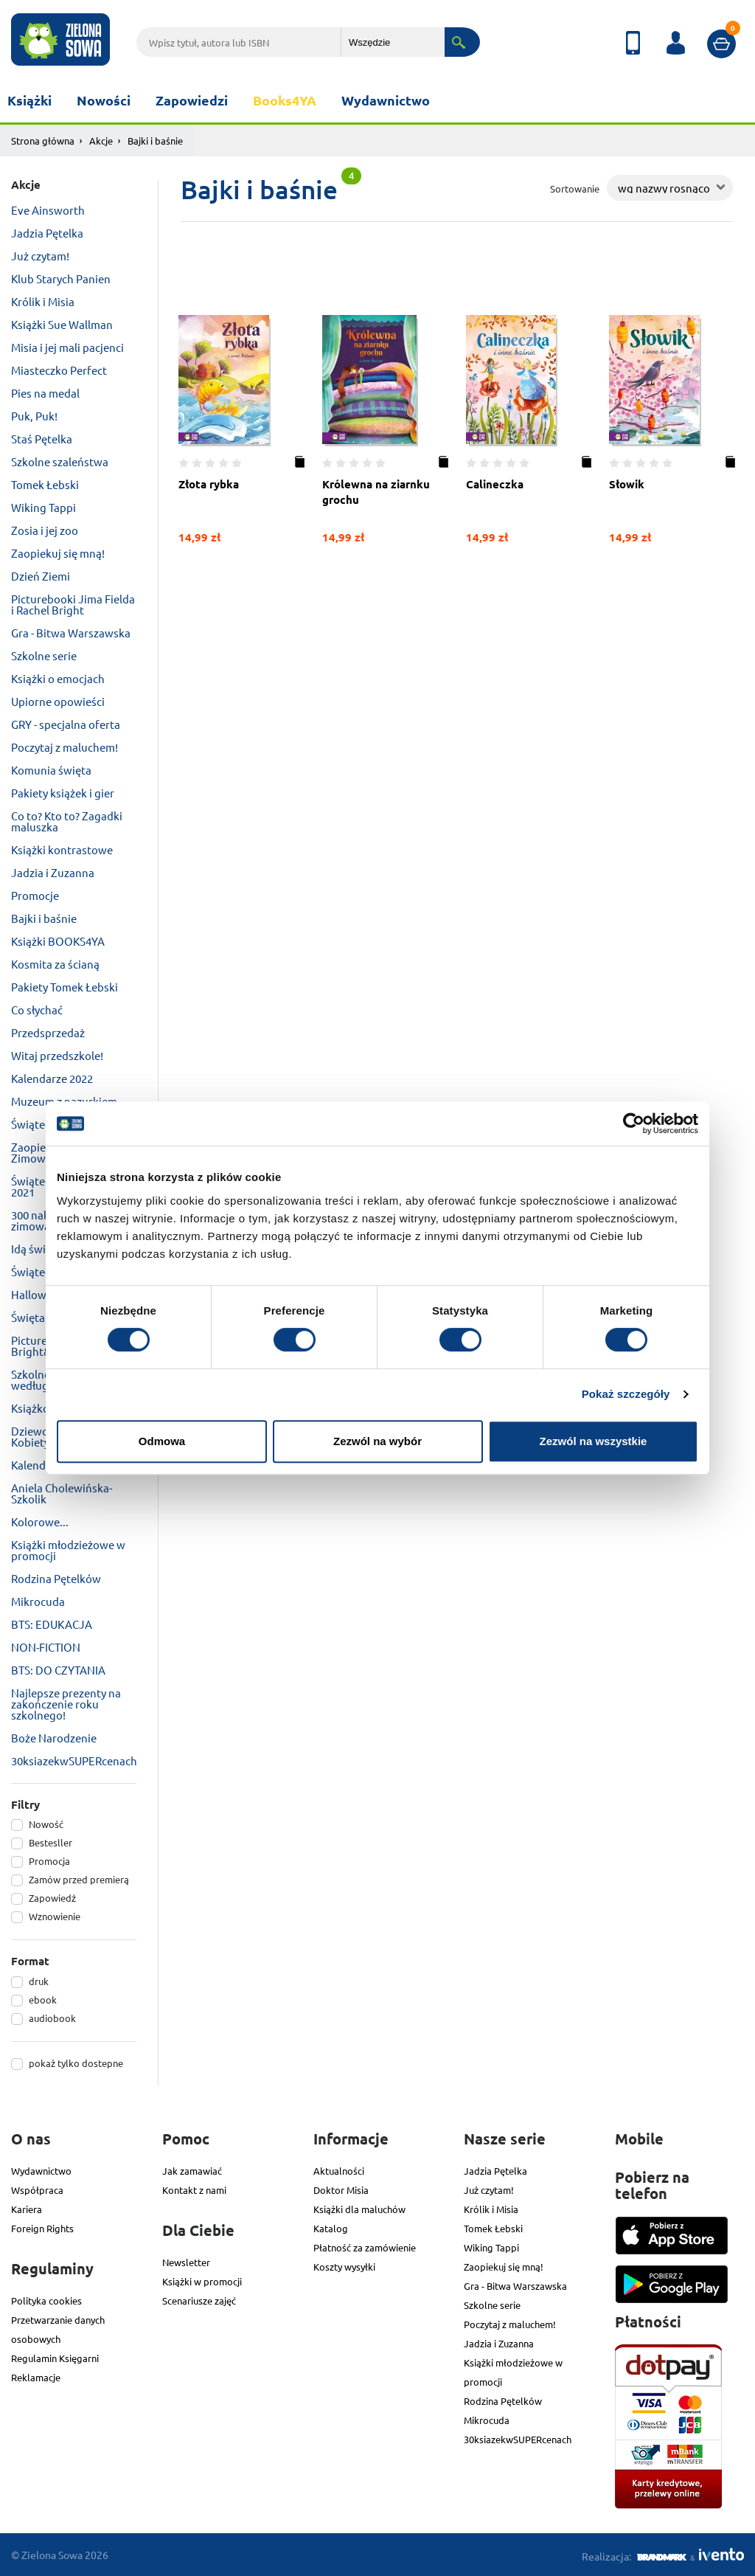 The width and height of the screenshot is (755, 2576). Describe the element at coordinates (52, 1078) in the screenshot. I see `Kalendarze 2022` at that location.